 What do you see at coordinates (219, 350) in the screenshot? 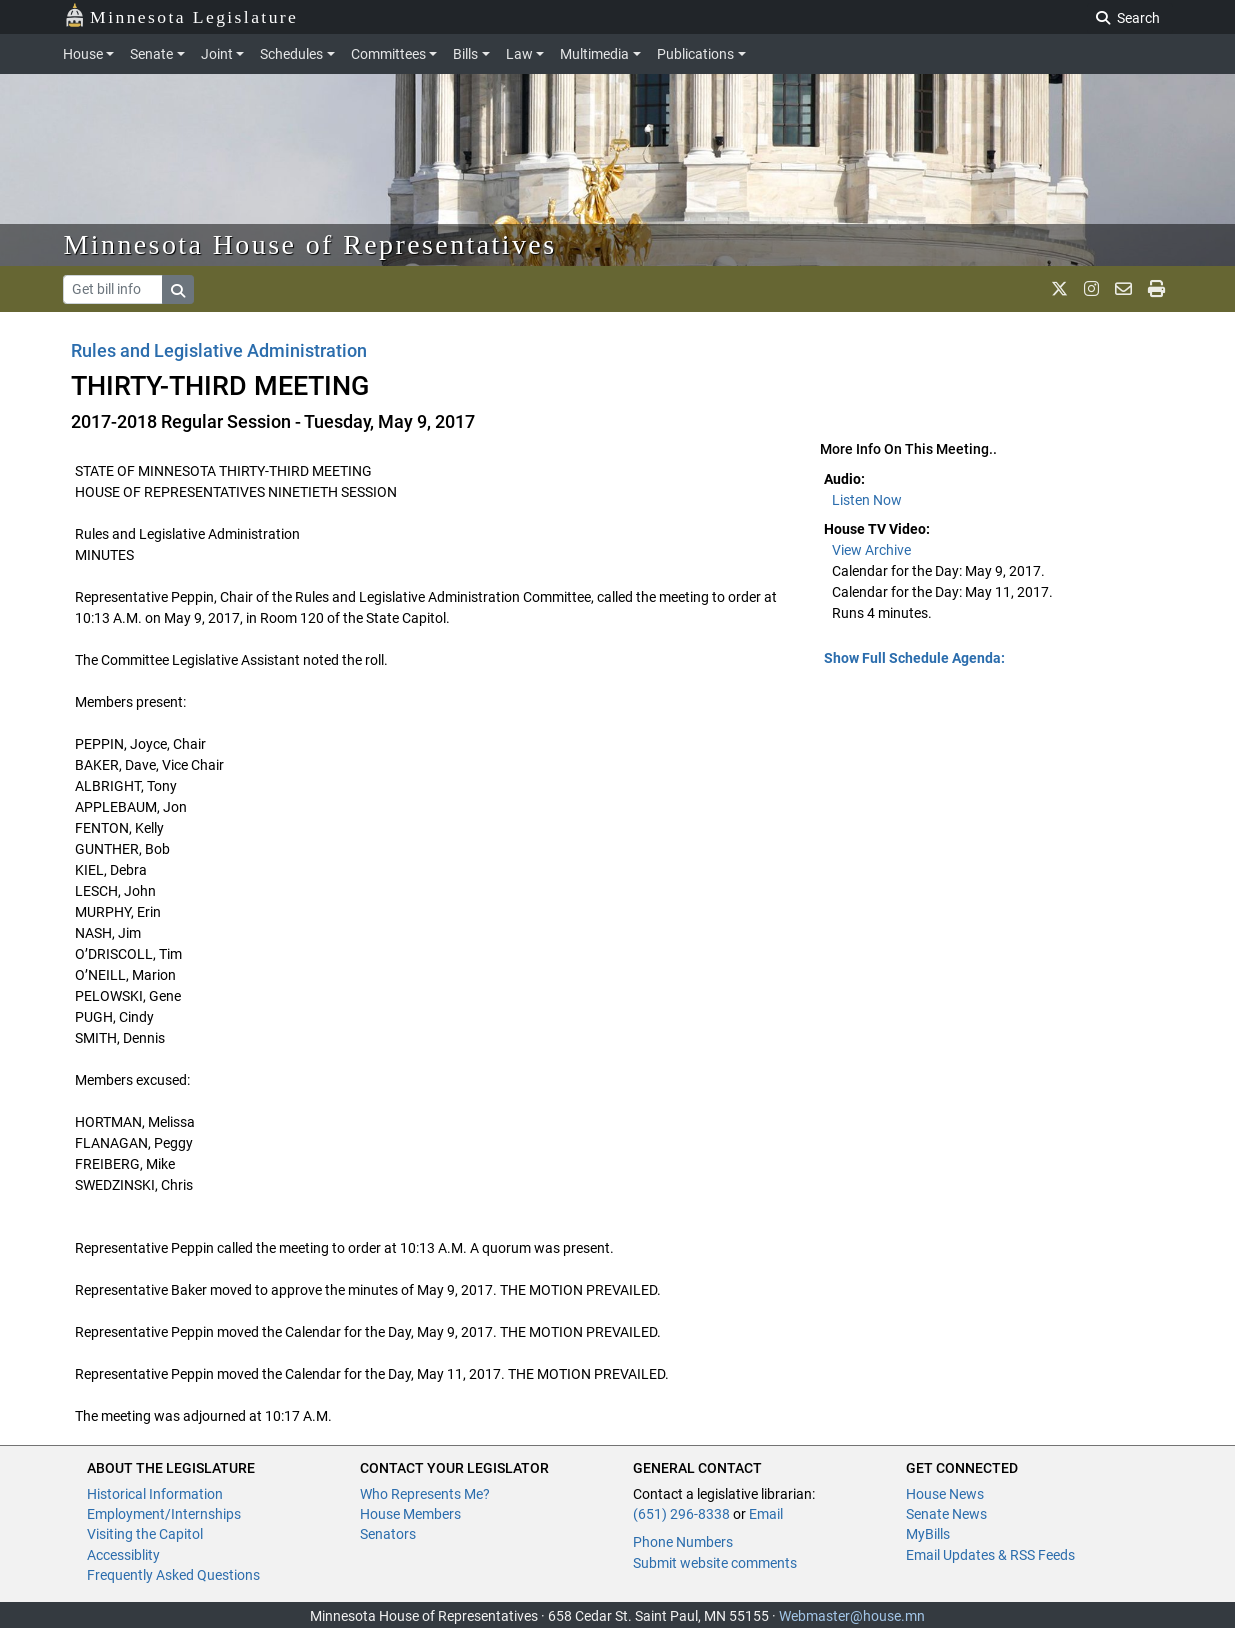
I see `Rules and Legislative Administration` at bounding box center [219, 350].